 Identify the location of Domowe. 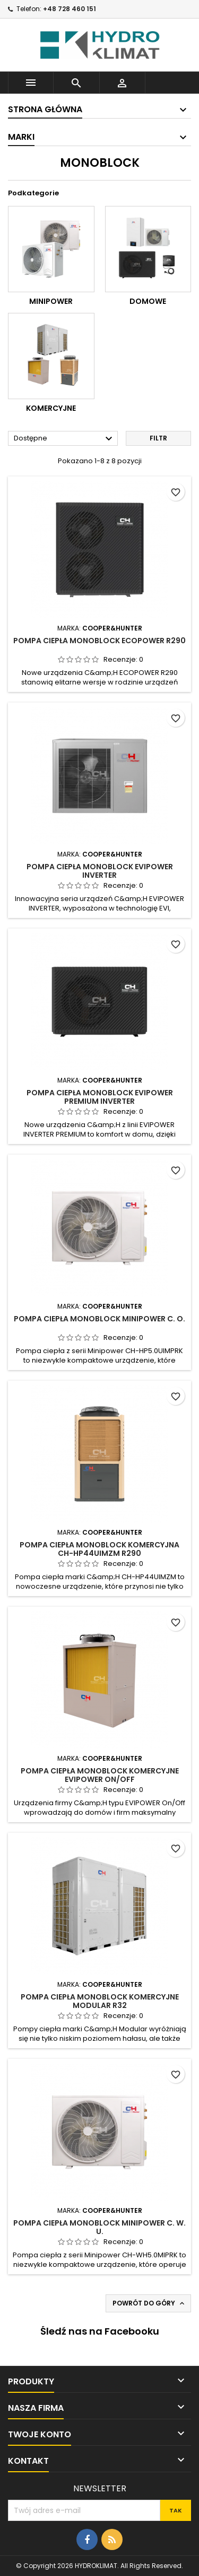
(147, 301).